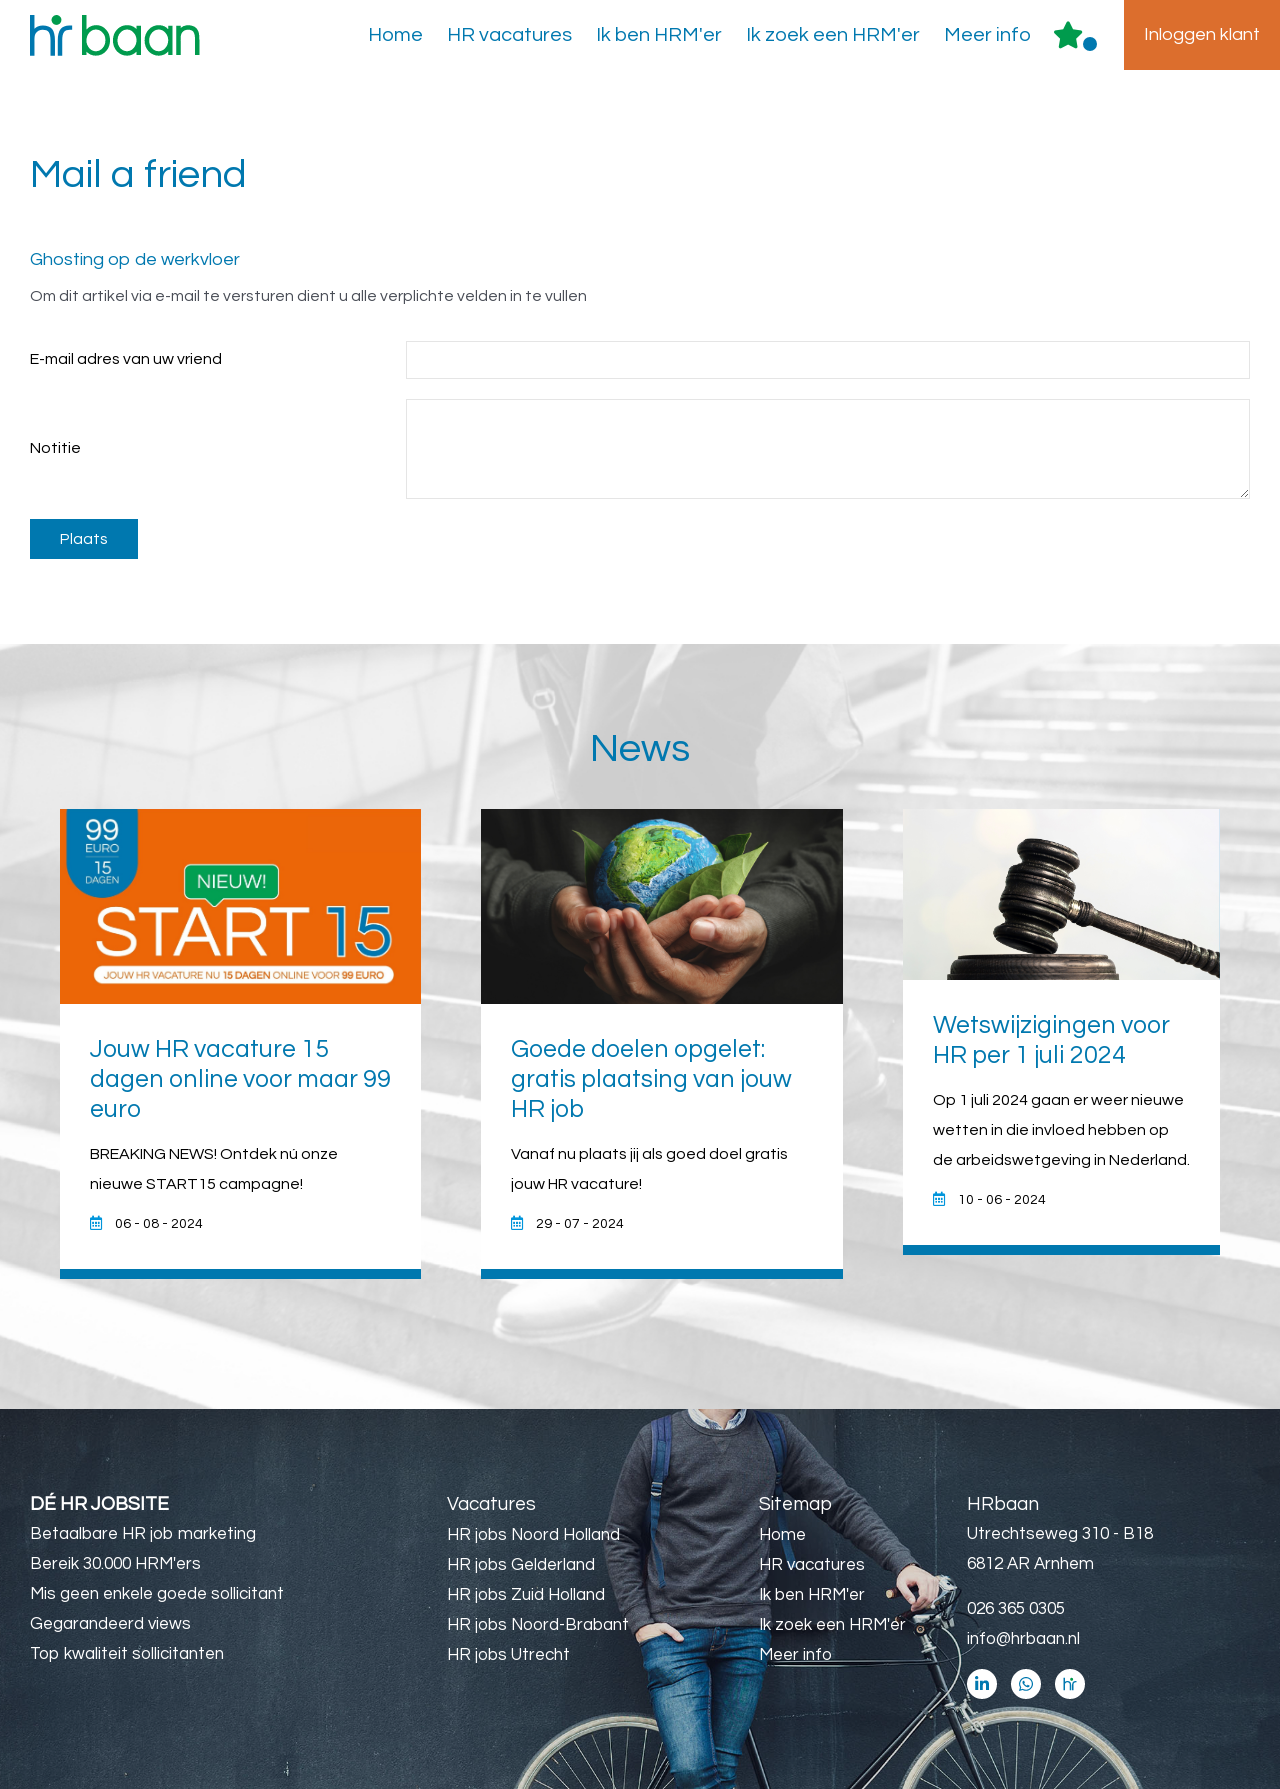 The image size is (1280, 1789). I want to click on 026 365 0305, so click(1016, 1609).